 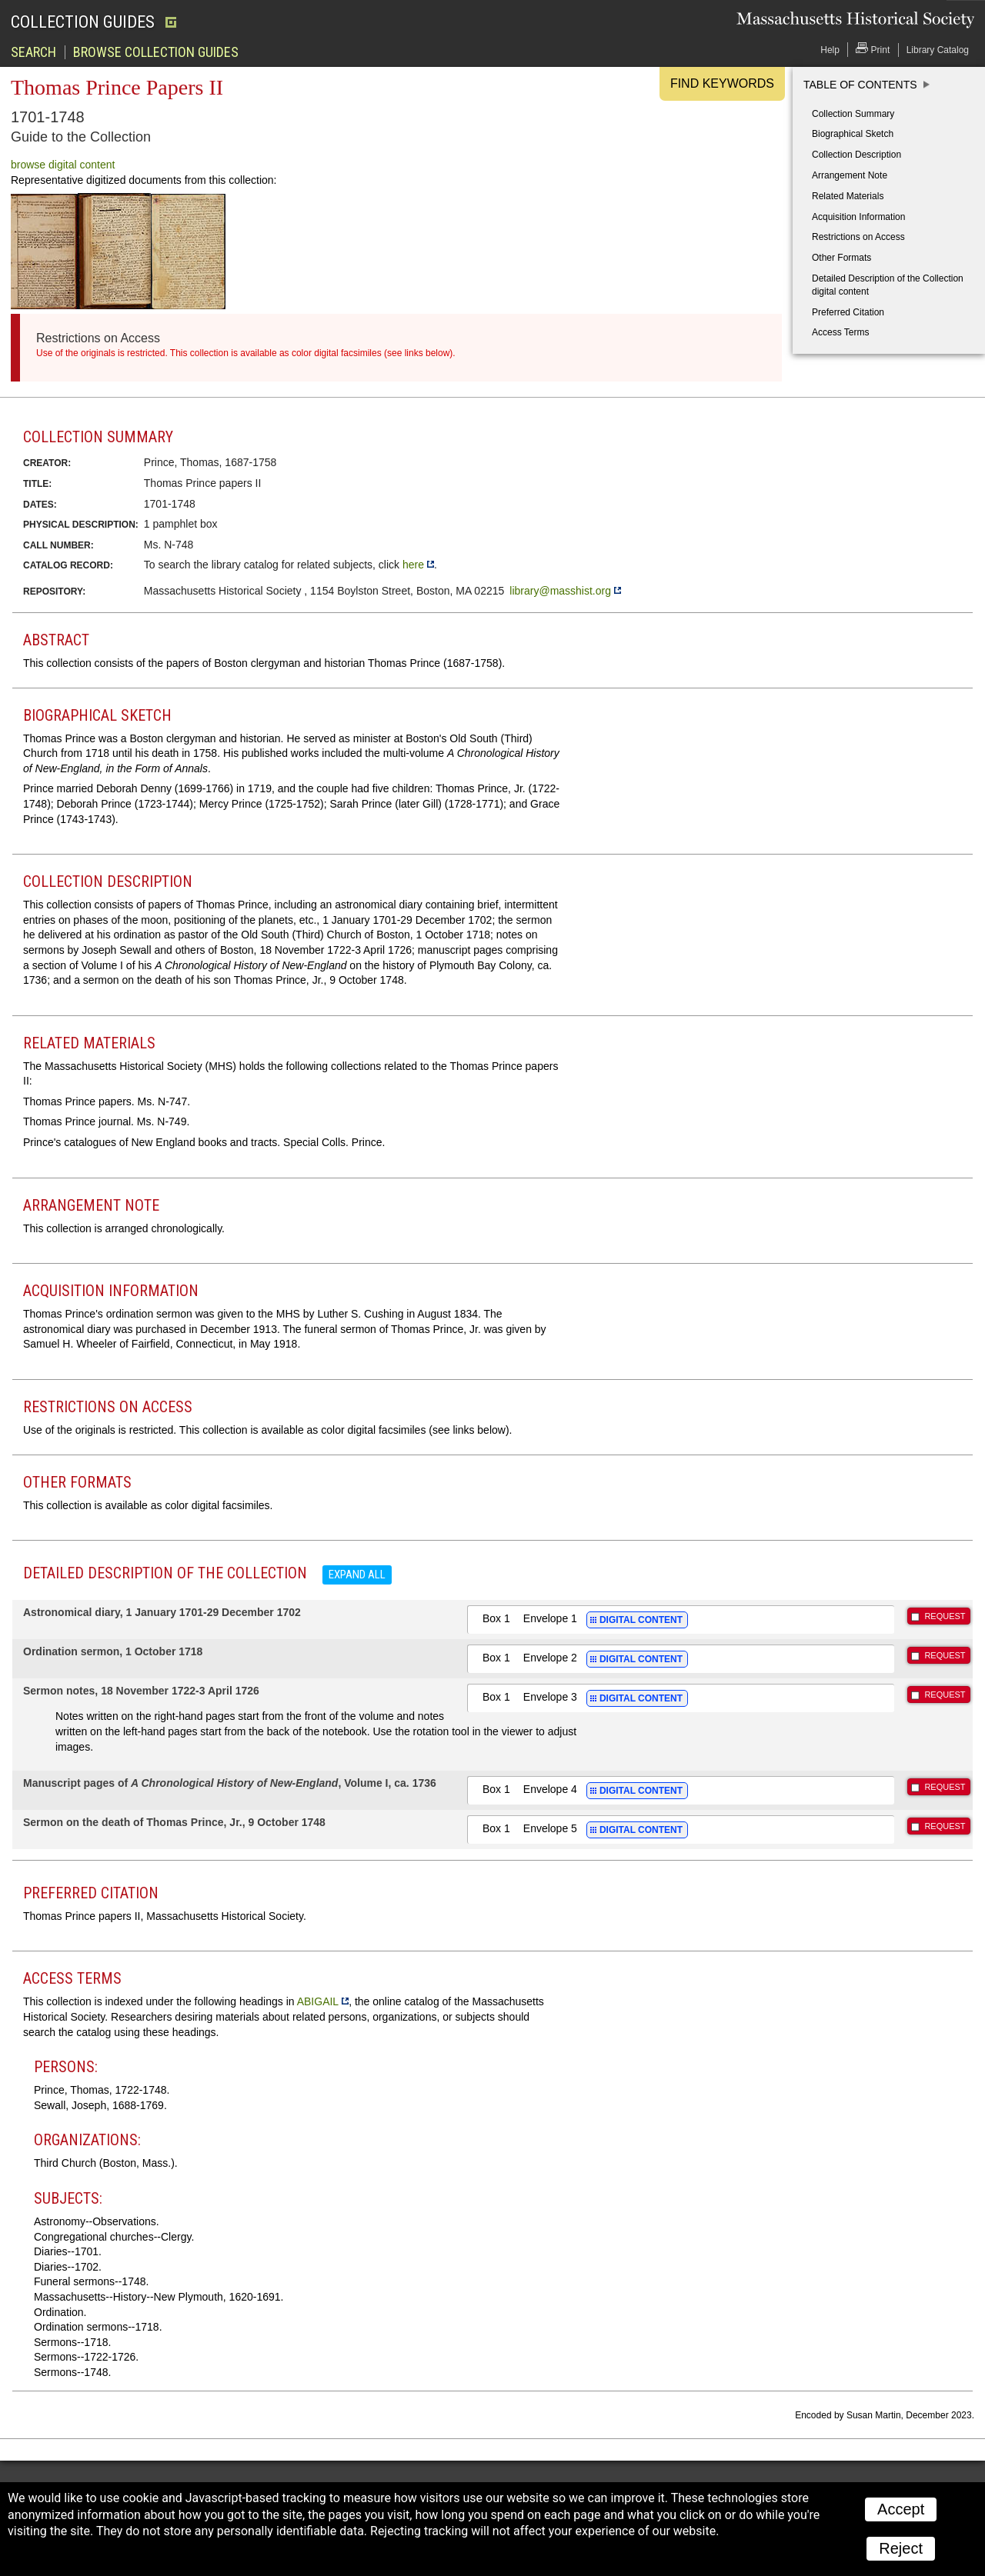 I want to click on Collection Description, so click(x=856, y=154).